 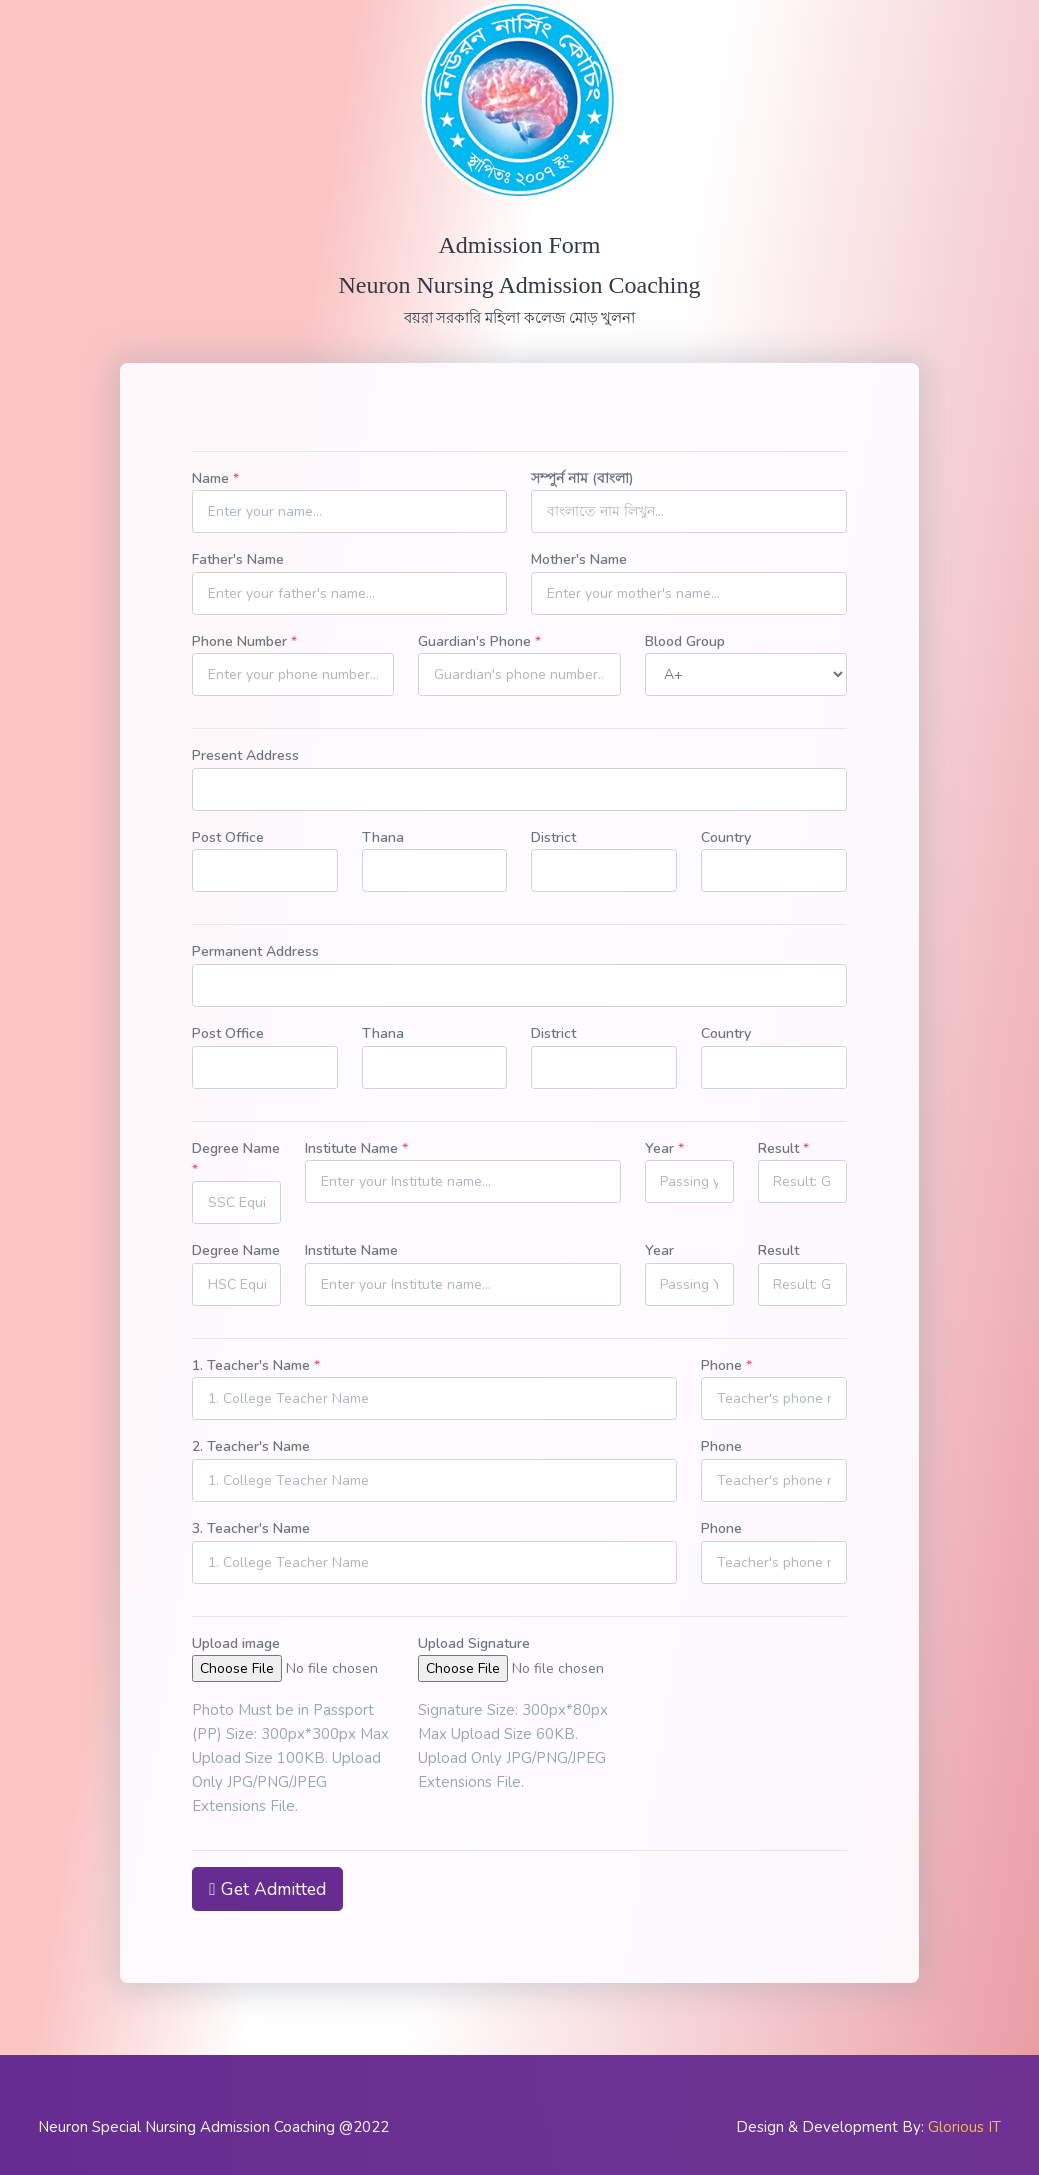 I want to click on Glorious IT, so click(x=964, y=2127).